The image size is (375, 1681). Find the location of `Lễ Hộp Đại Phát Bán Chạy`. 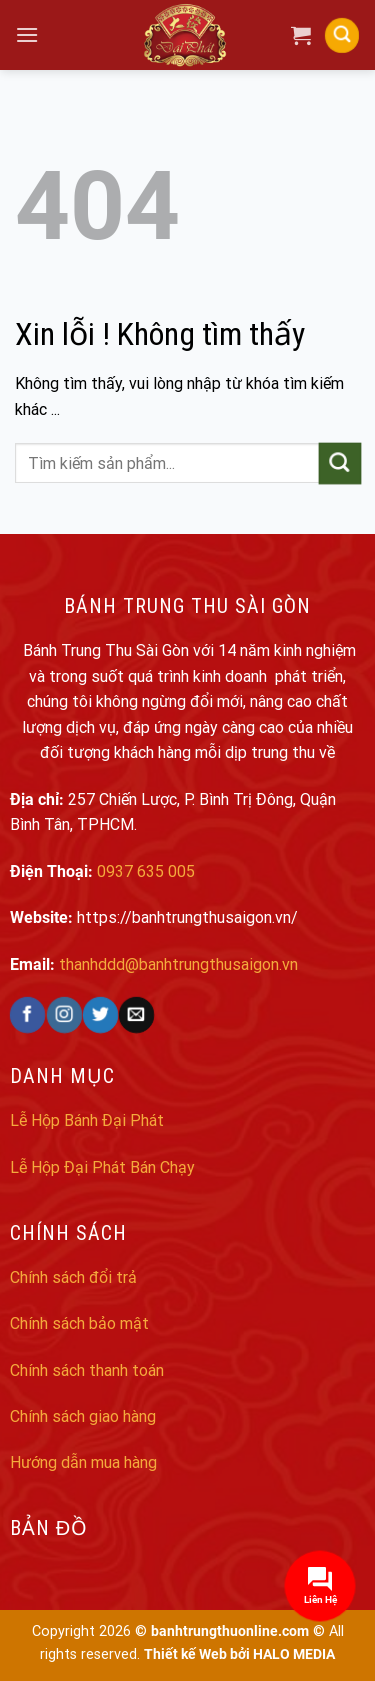

Lễ Hộp Đại Phát Bán Chạy is located at coordinates (102, 1167).